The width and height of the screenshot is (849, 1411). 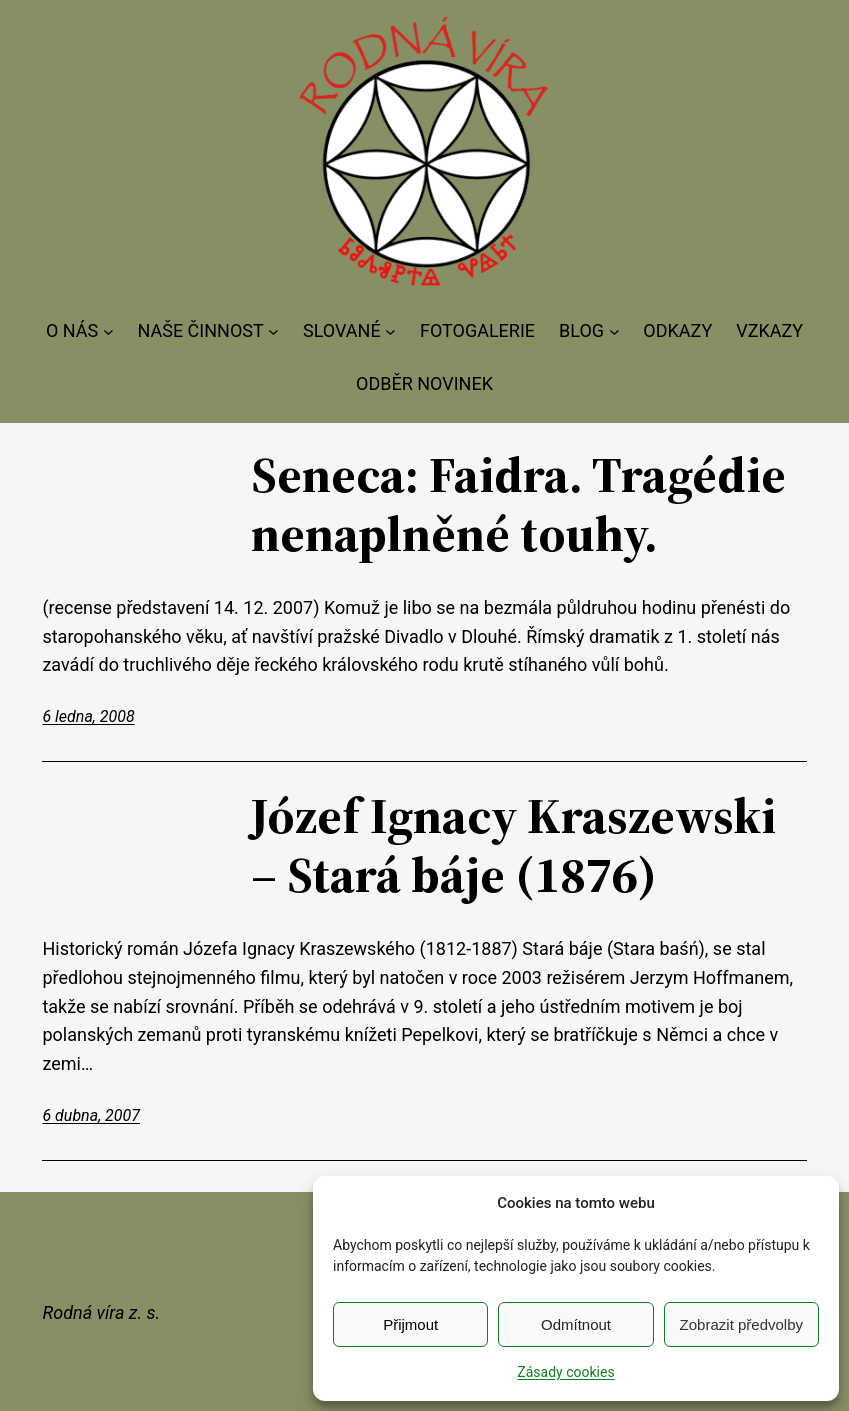 What do you see at coordinates (88, 716) in the screenshot?
I see `6 ledna, 2008` at bounding box center [88, 716].